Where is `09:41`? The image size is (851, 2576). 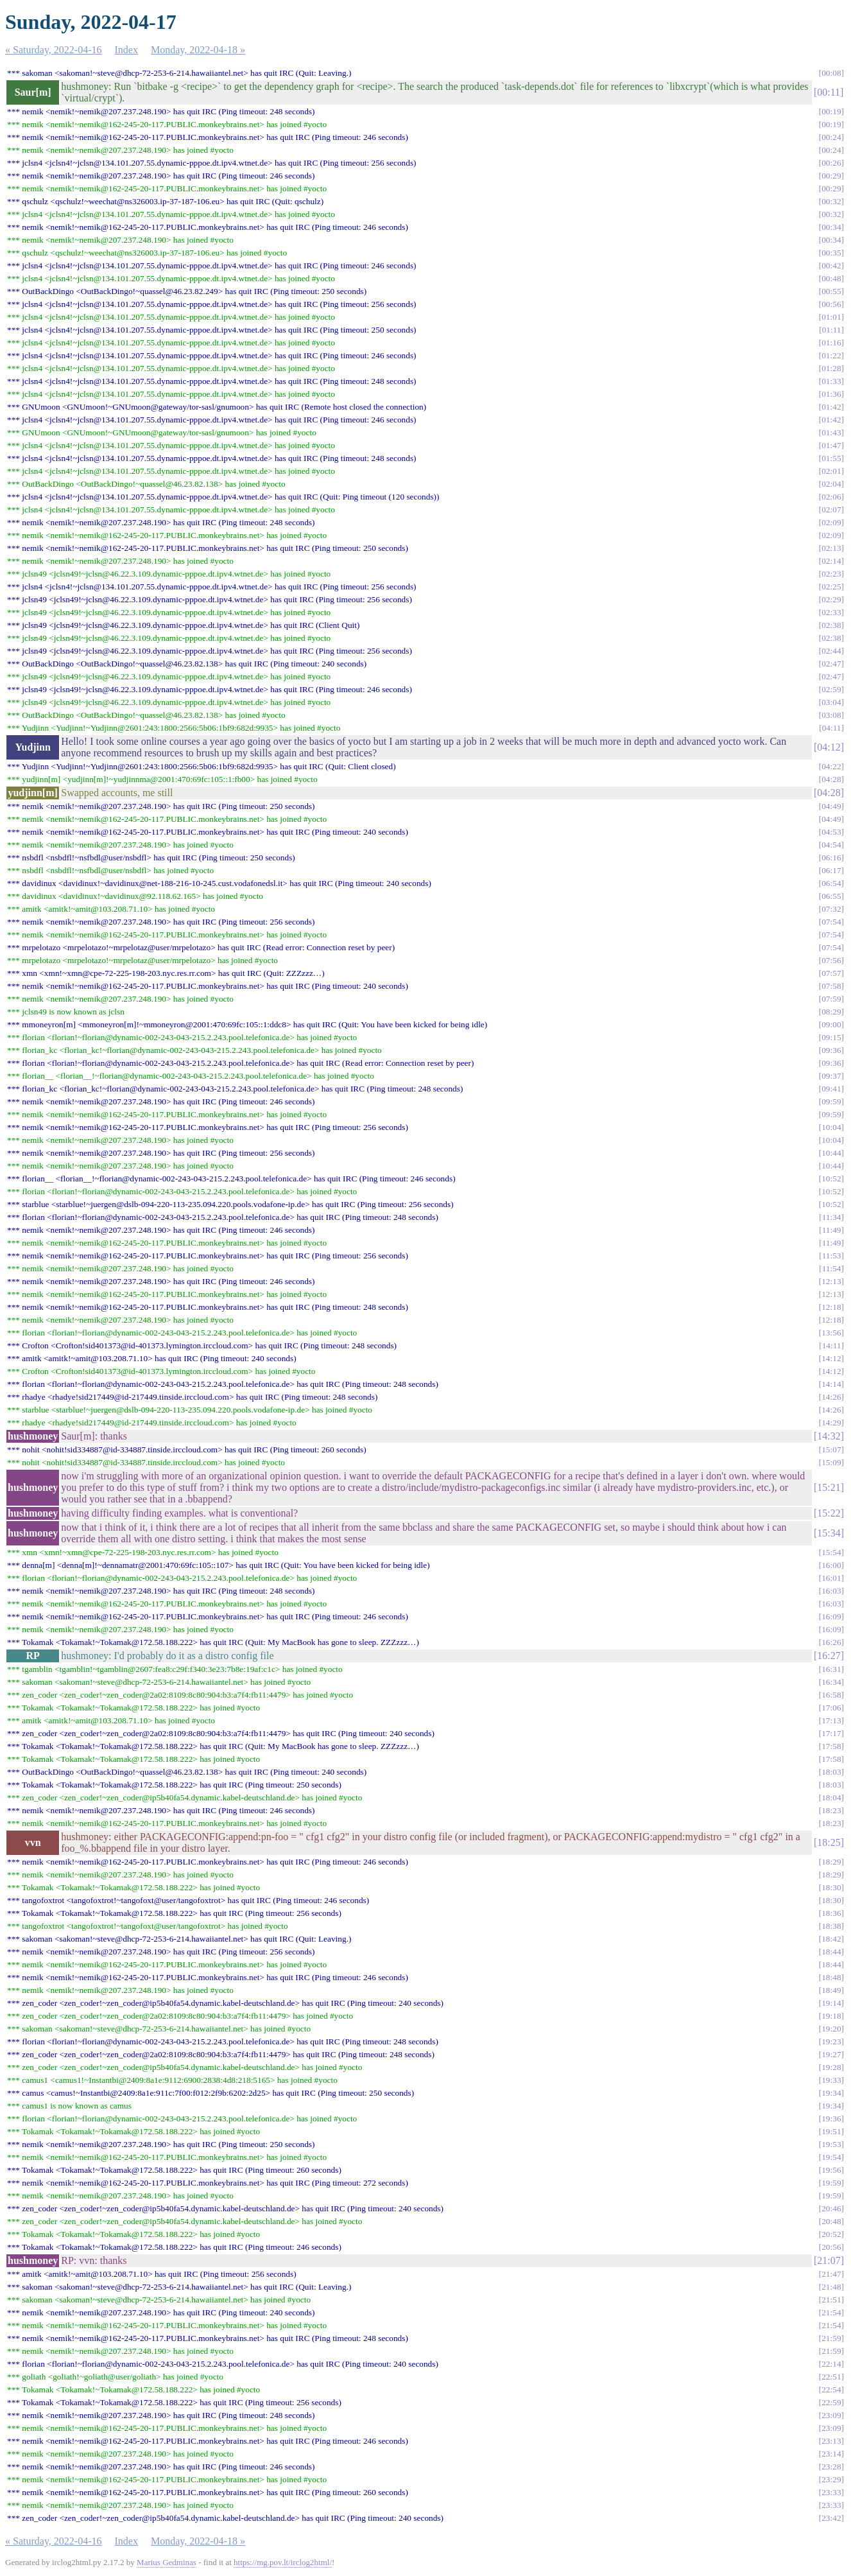
09:41 is located at coordinates (831, 1088).